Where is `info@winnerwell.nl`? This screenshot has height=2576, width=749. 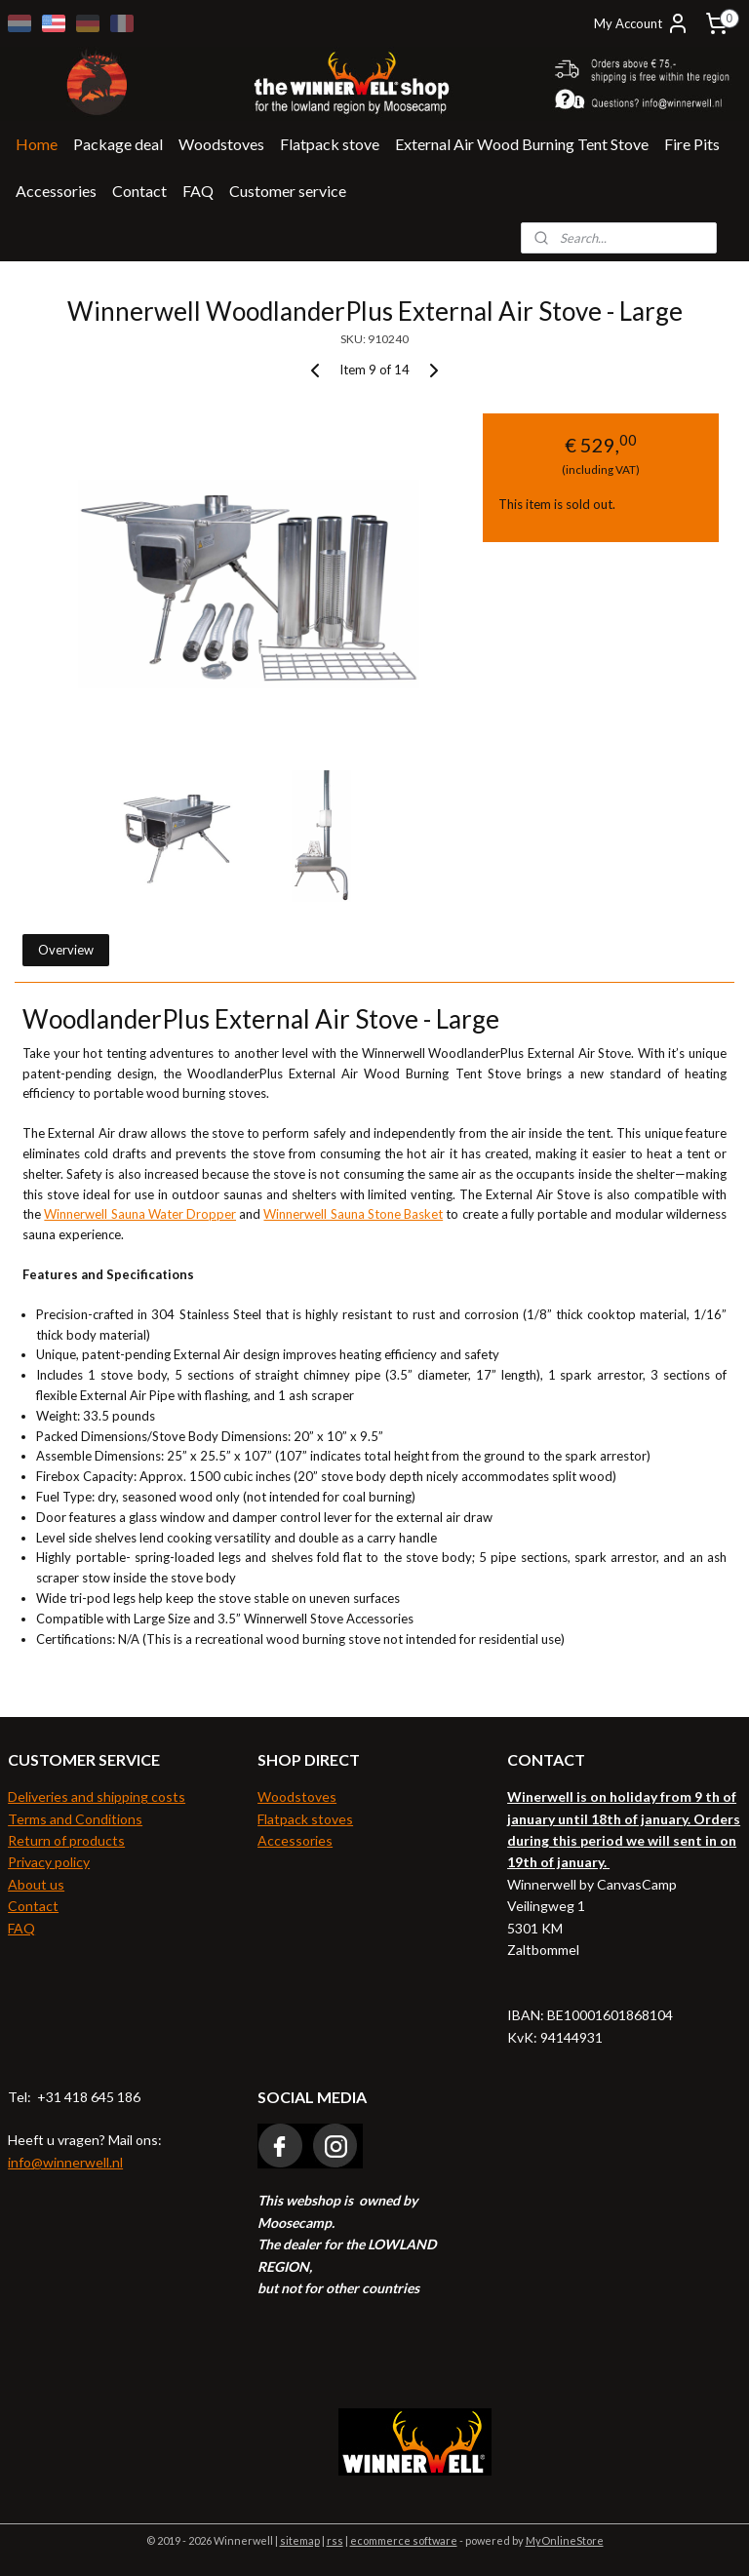 info@winnerwell.nl is located at coordinates (65, 2162).